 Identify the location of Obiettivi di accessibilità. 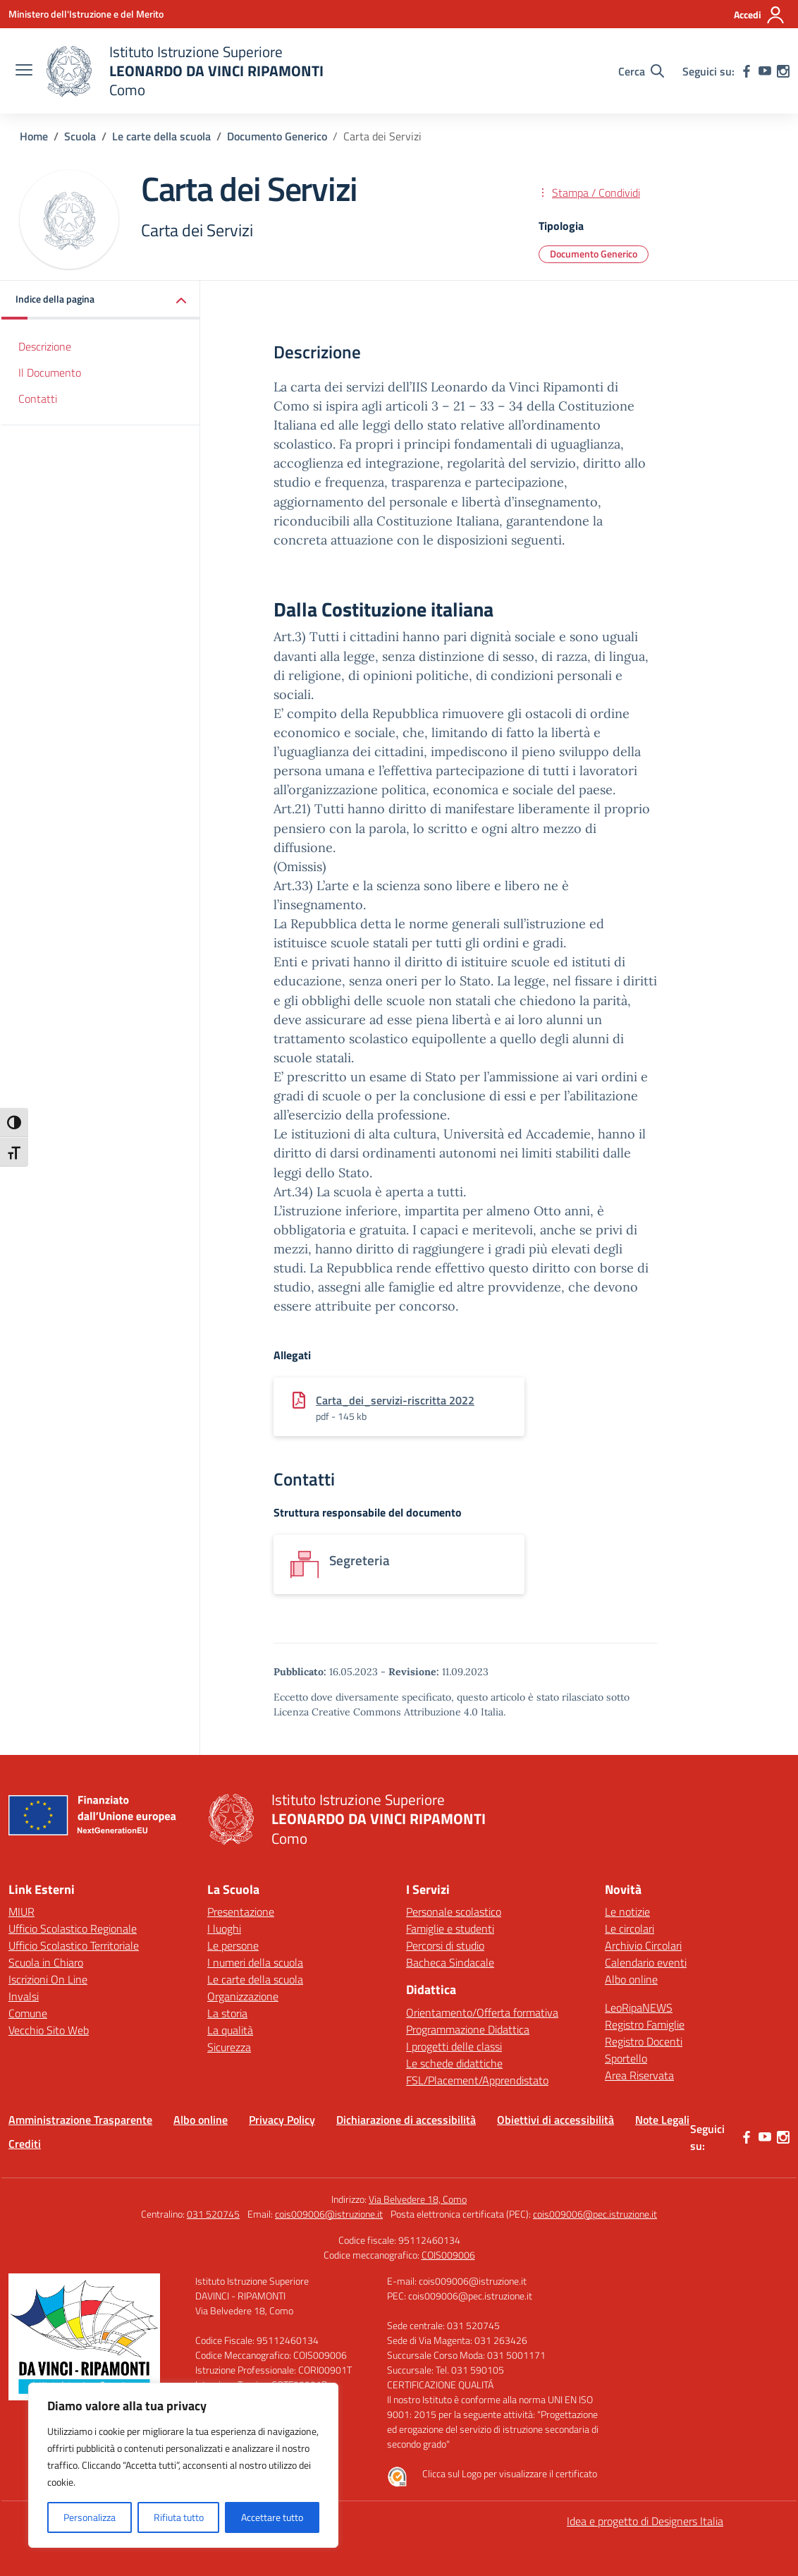
(555, 2119).